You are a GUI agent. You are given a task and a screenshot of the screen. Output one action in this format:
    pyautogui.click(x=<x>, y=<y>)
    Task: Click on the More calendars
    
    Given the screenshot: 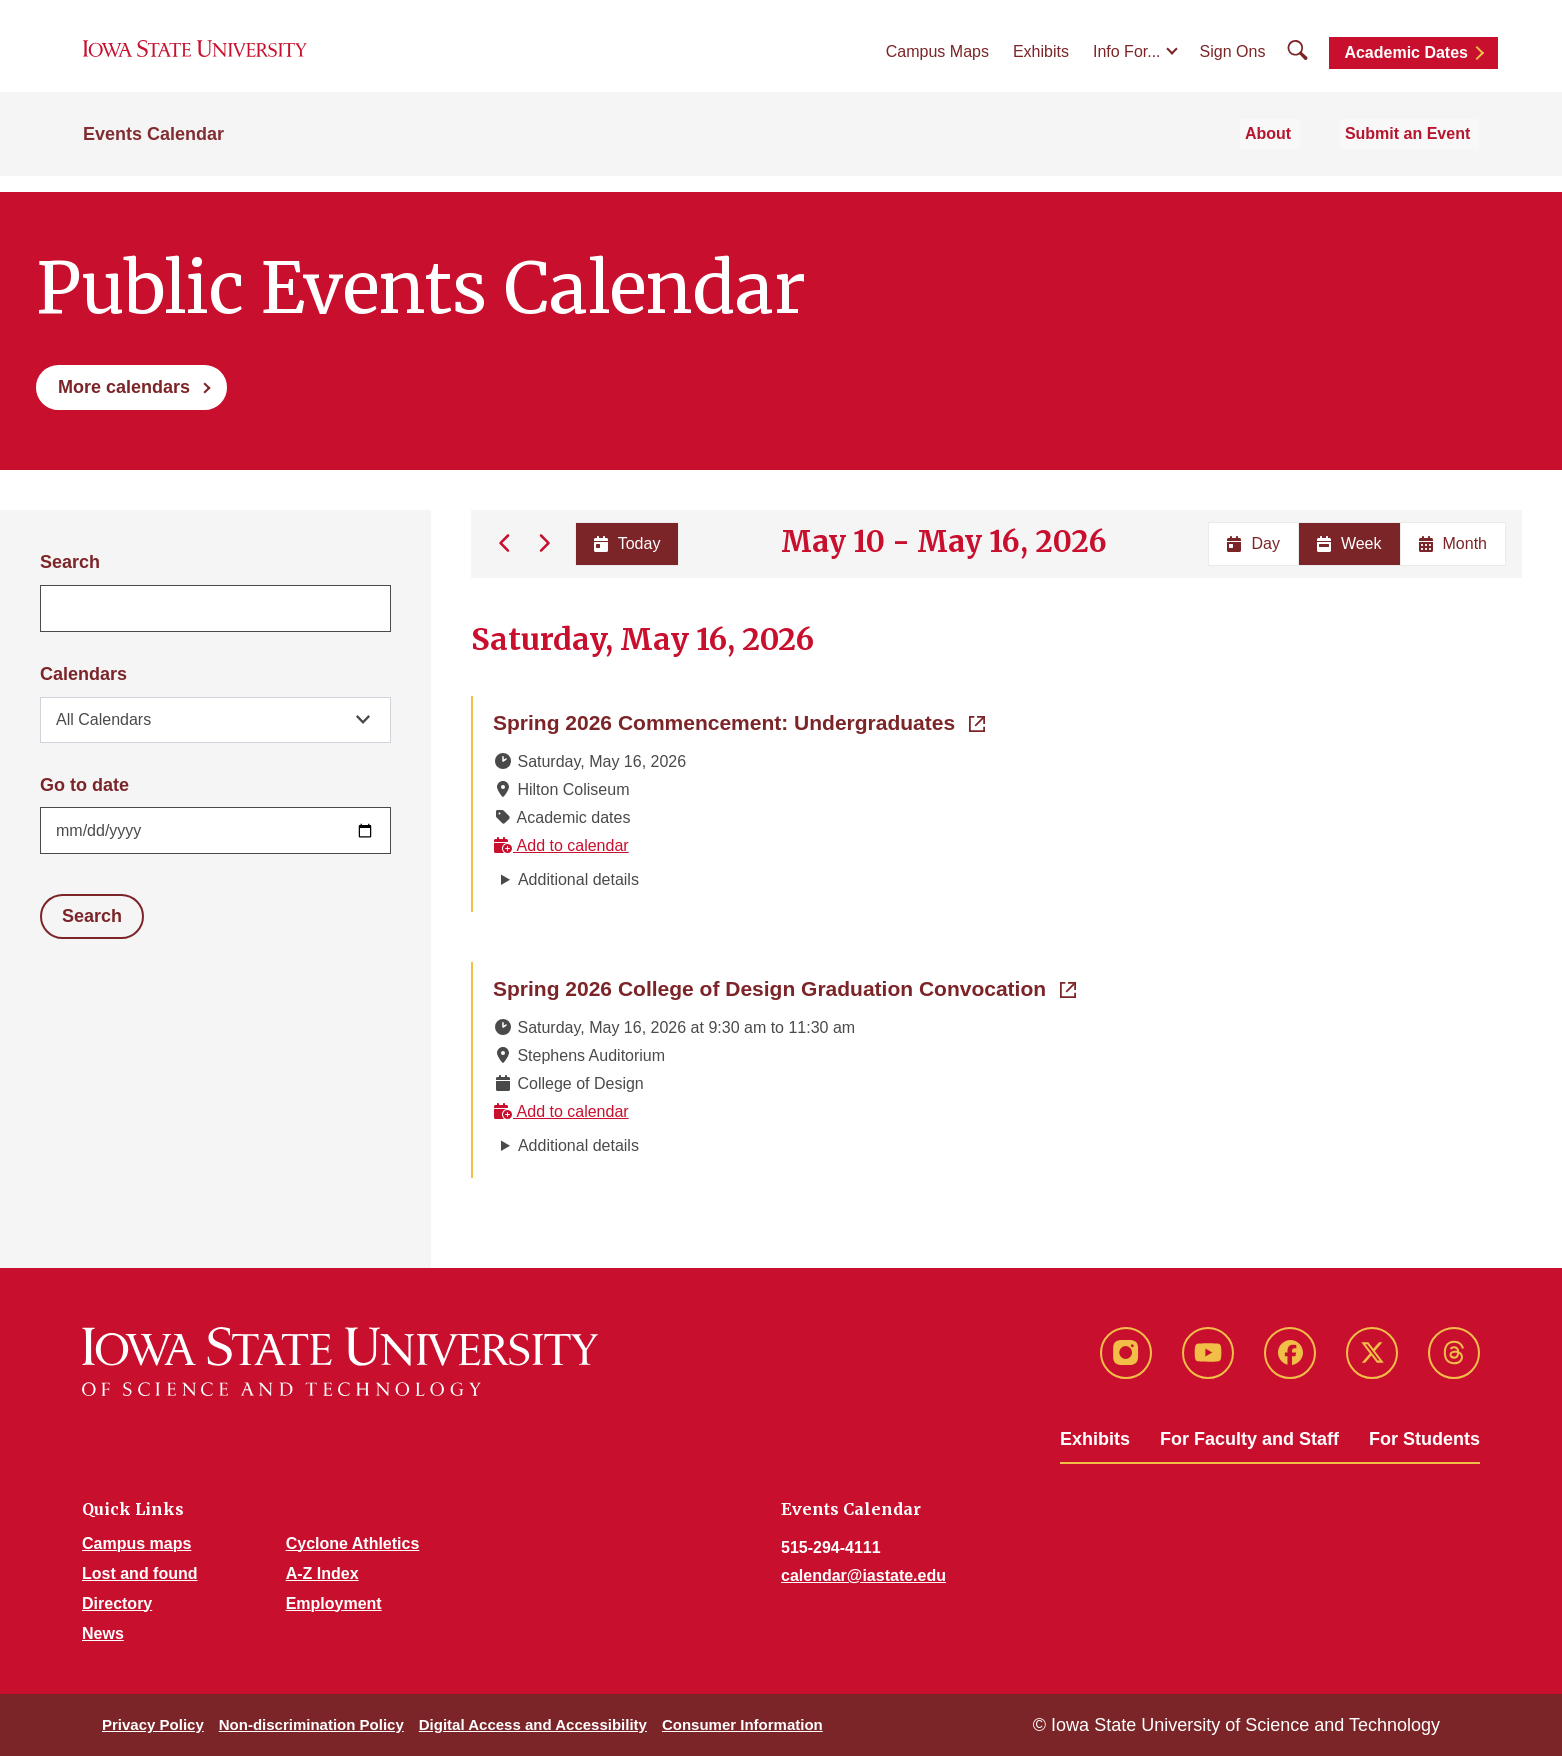 What is the action you would take?
    pyautogui.click(x=124, y=387)
    